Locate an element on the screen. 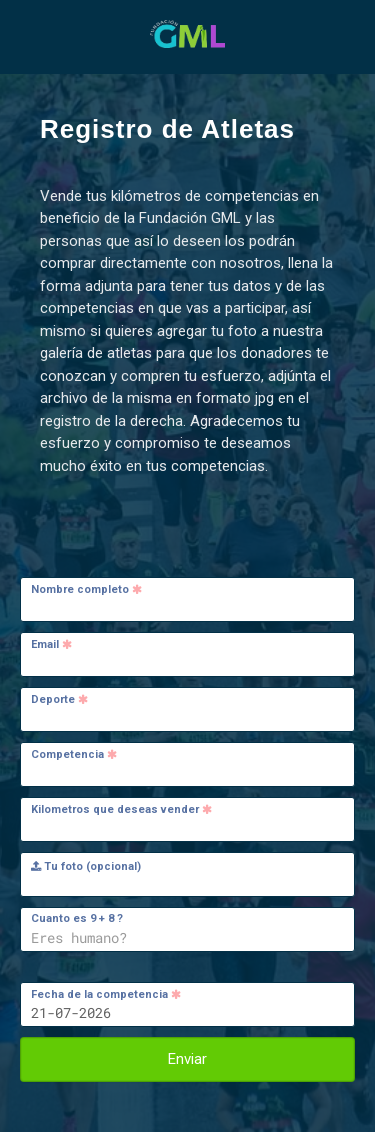  Fecha de la competencia is located at coordinates (106, 994).